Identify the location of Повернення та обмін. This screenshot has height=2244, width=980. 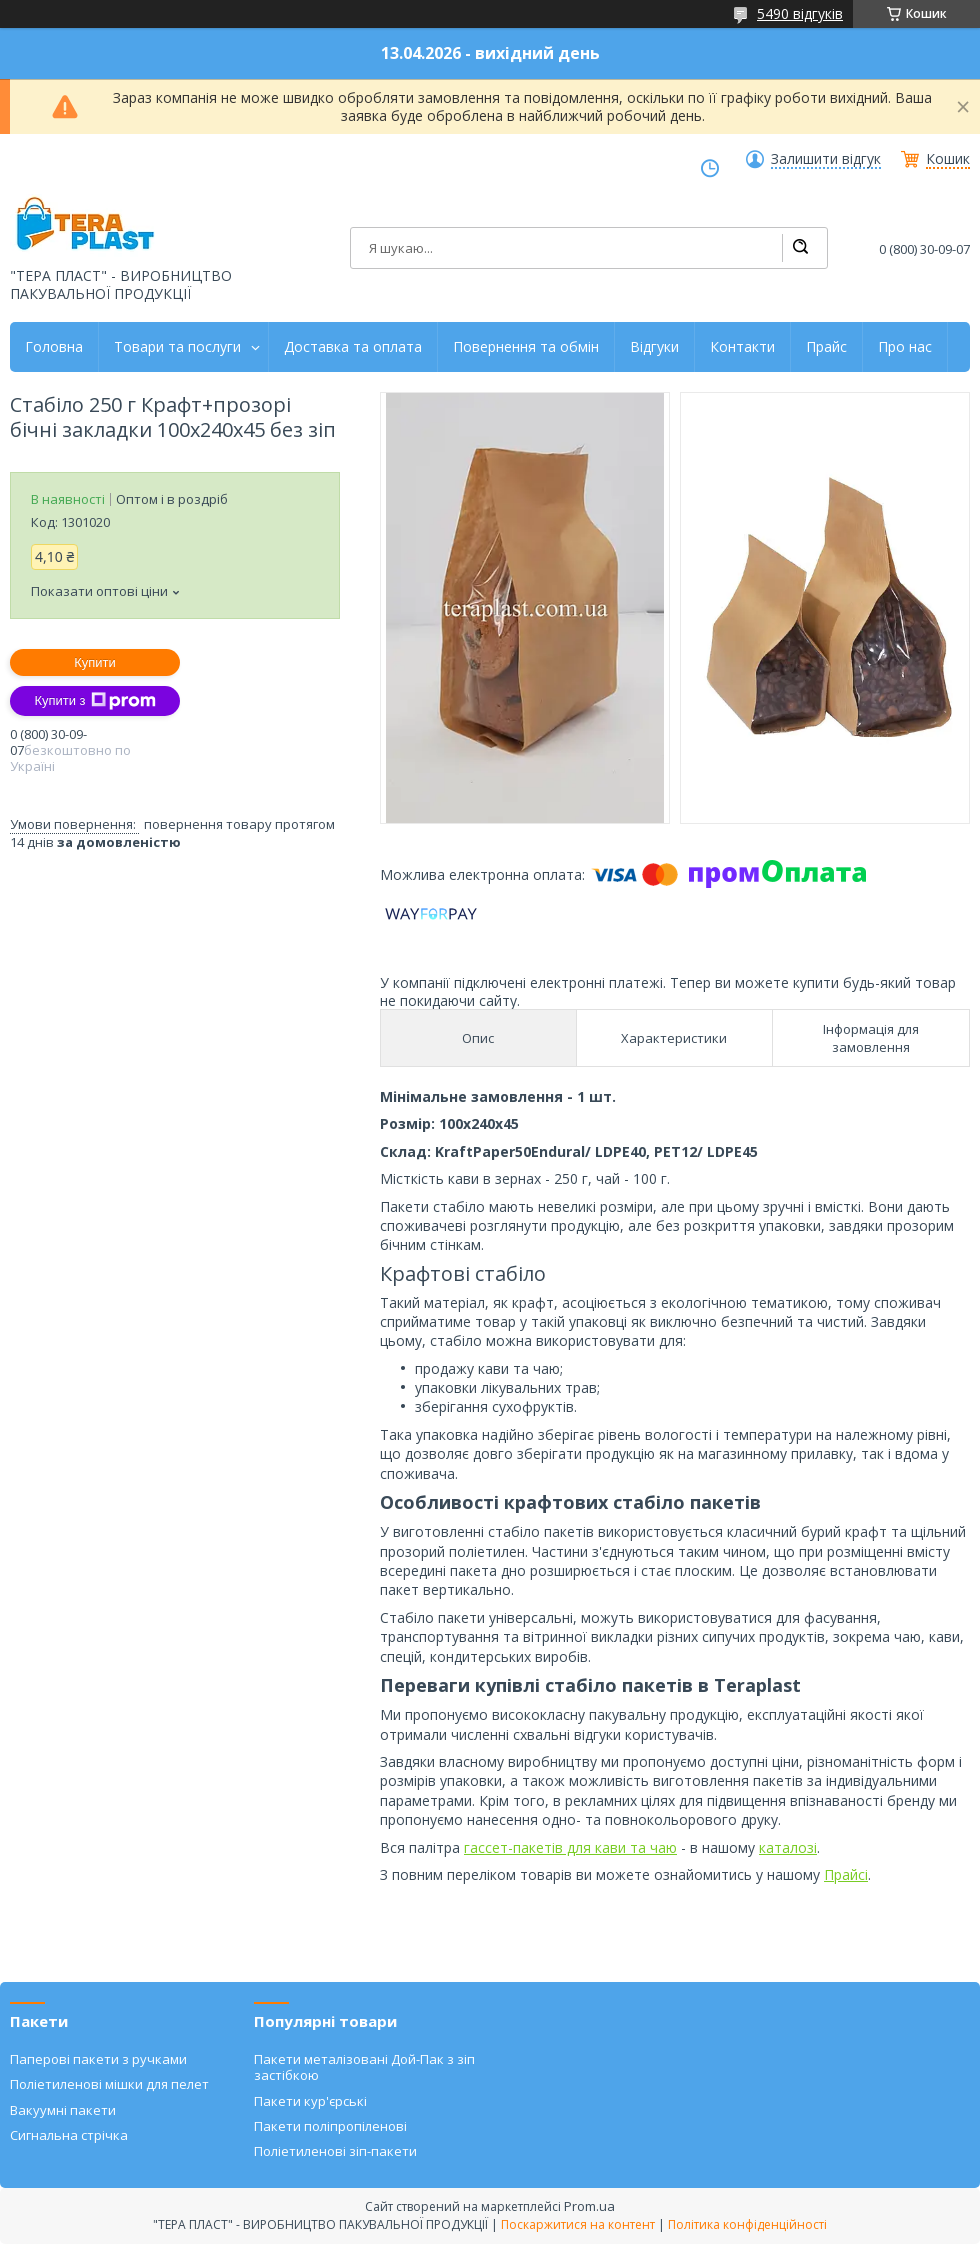
(526, 347).